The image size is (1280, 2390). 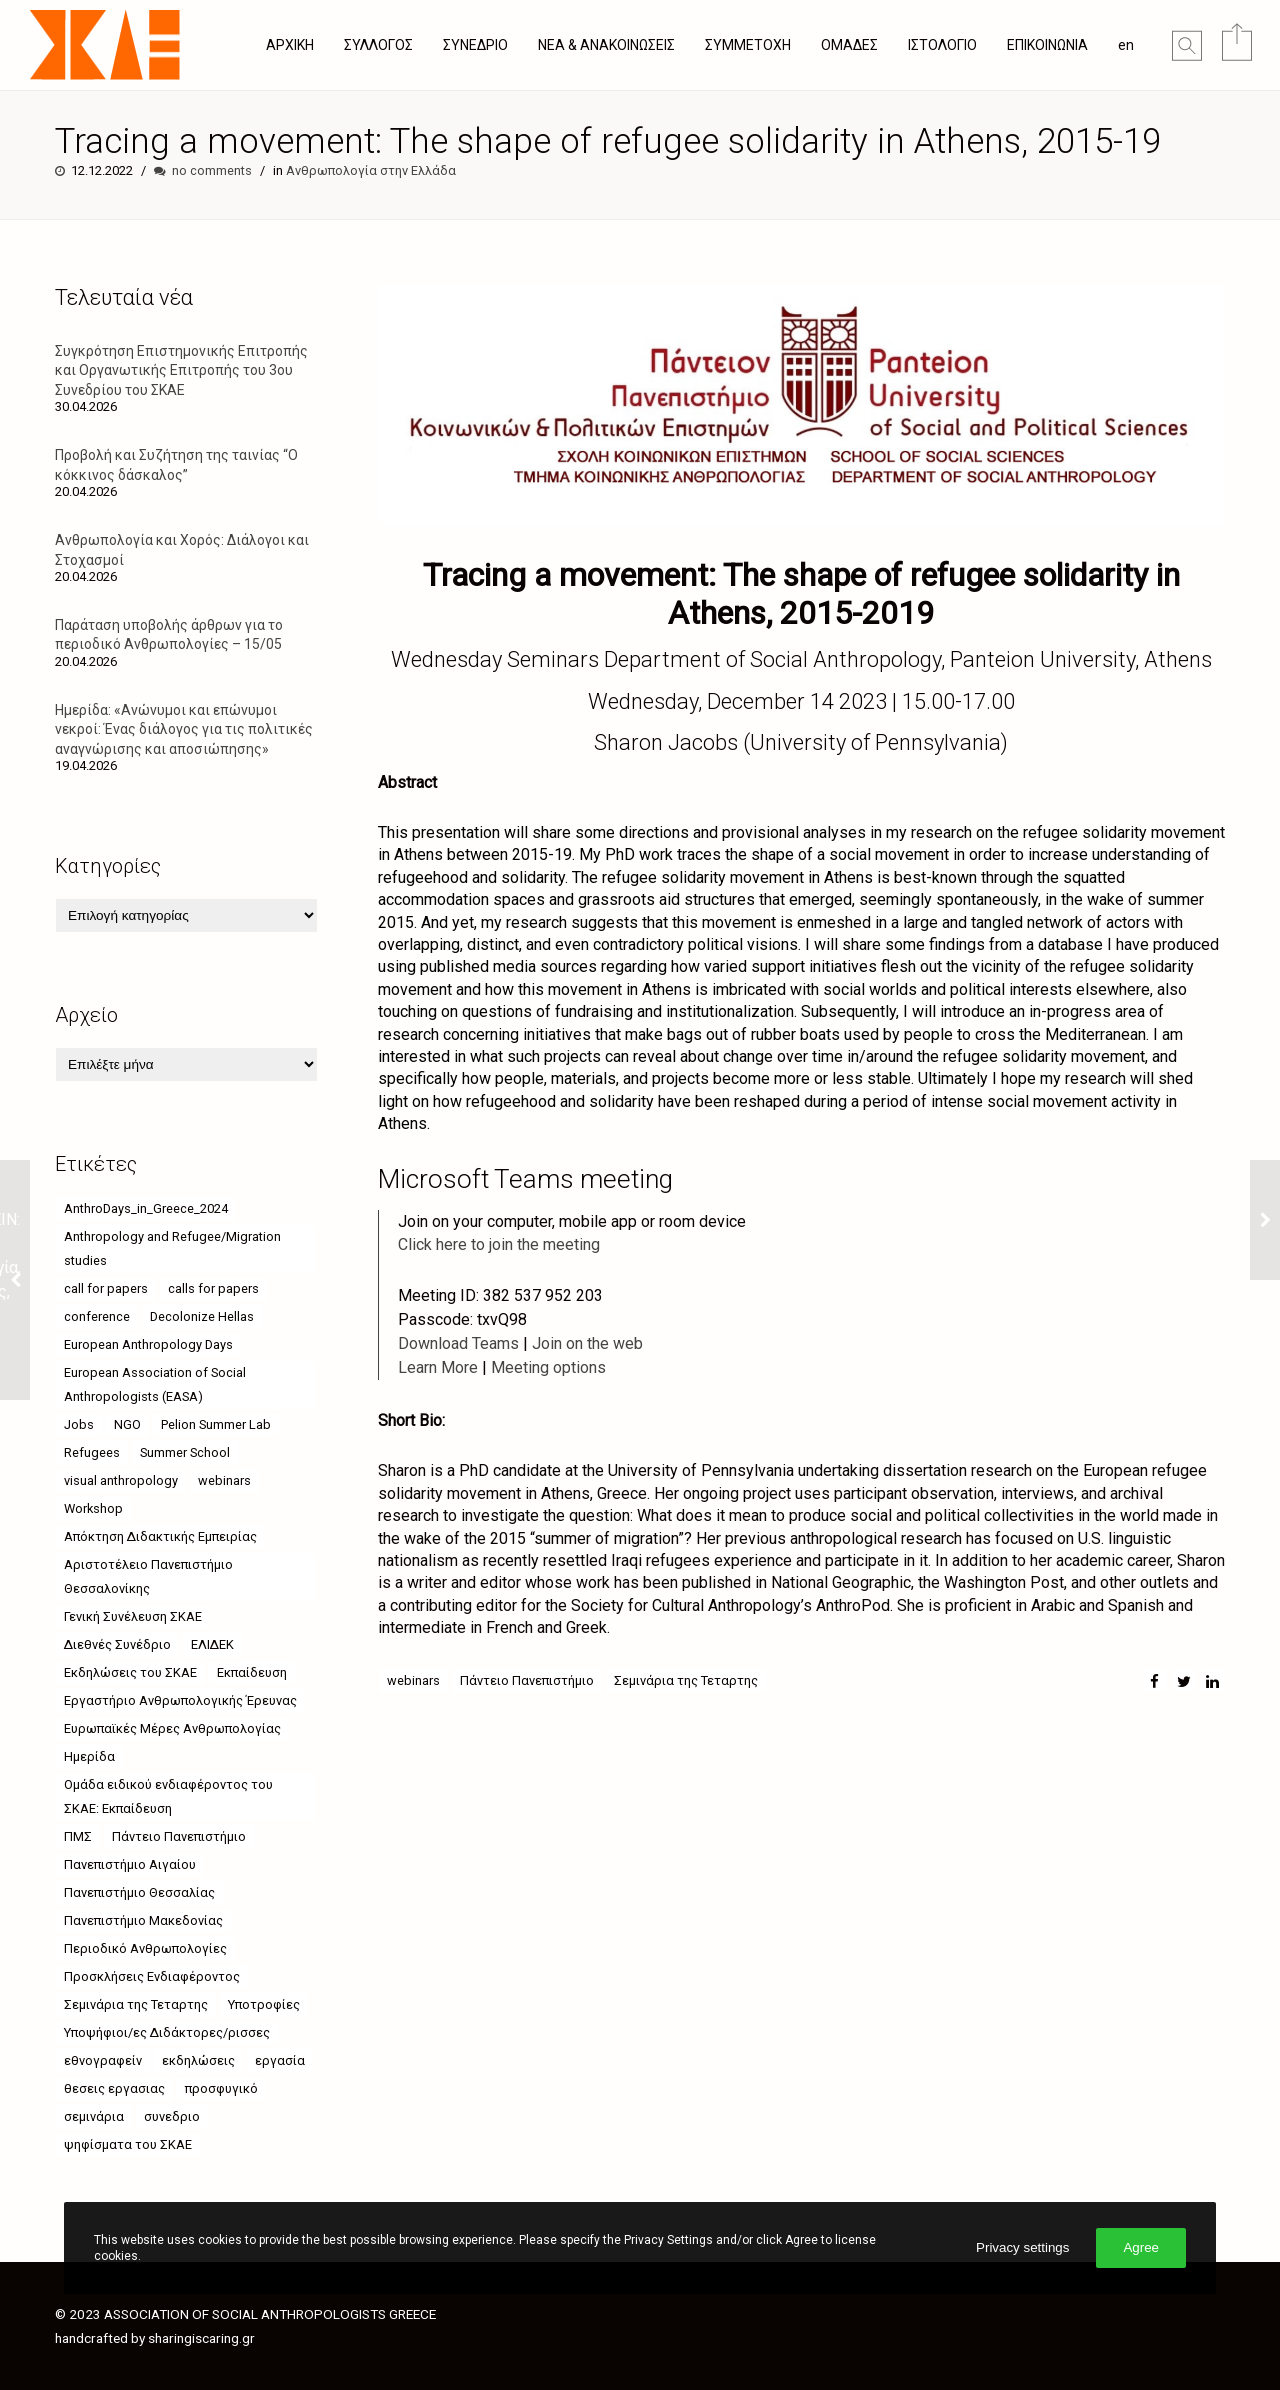 What do you see at coordinates (849, 45) in the screenshot?
I see `ΟΜΑΔΕΣ` at bounding box center [849, 45].